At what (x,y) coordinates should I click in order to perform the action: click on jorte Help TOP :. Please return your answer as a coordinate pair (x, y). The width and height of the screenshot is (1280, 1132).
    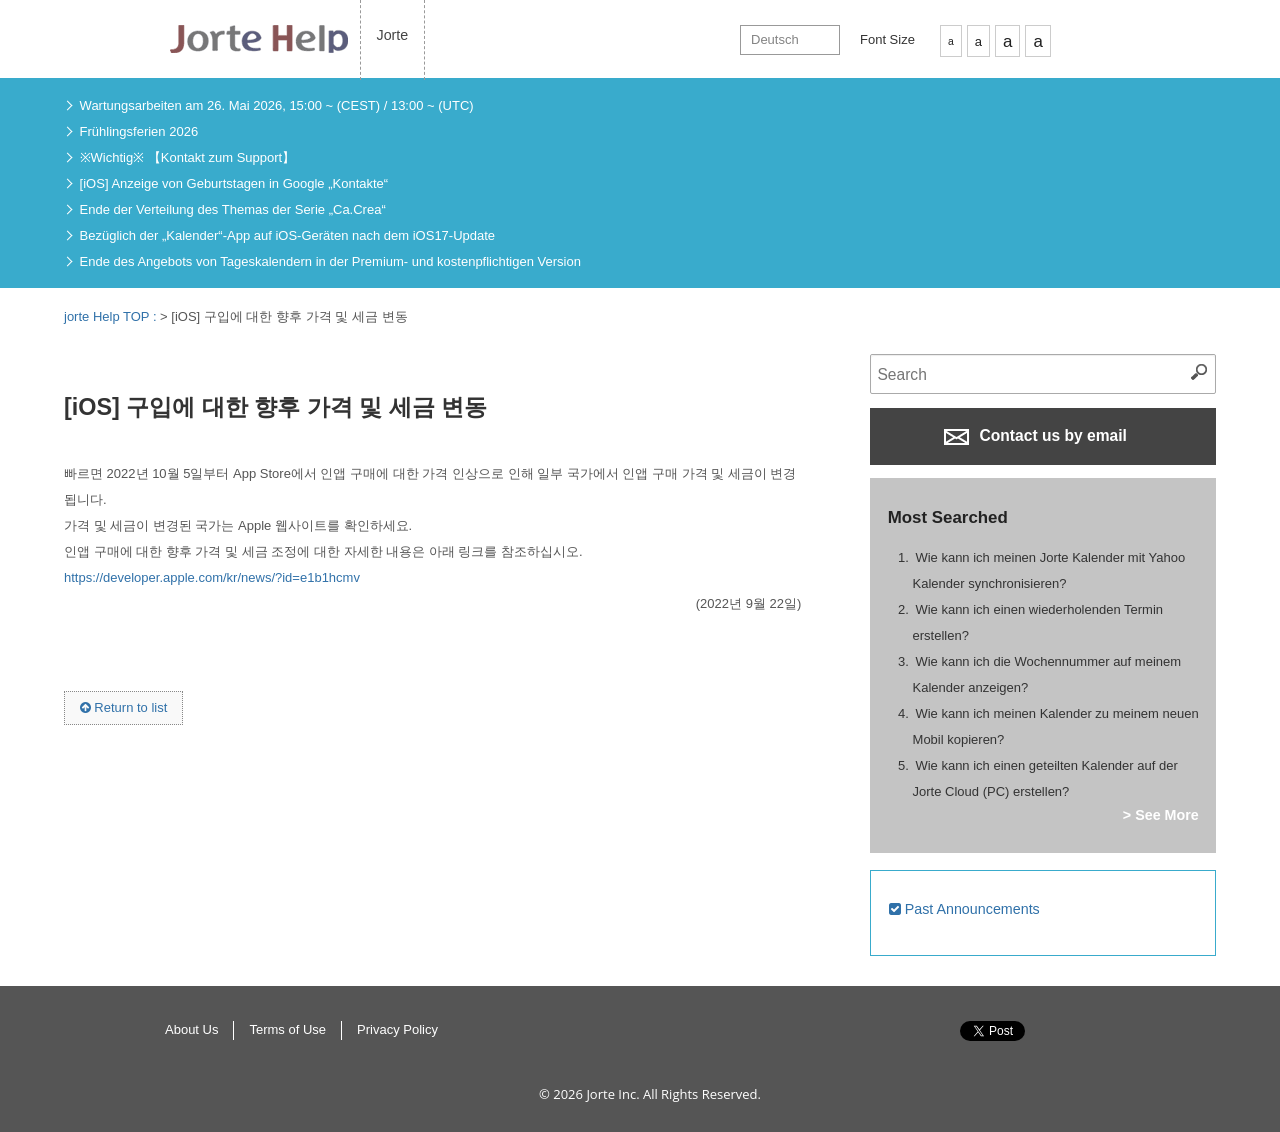
    Looking at the image, I should click on (112, 316).